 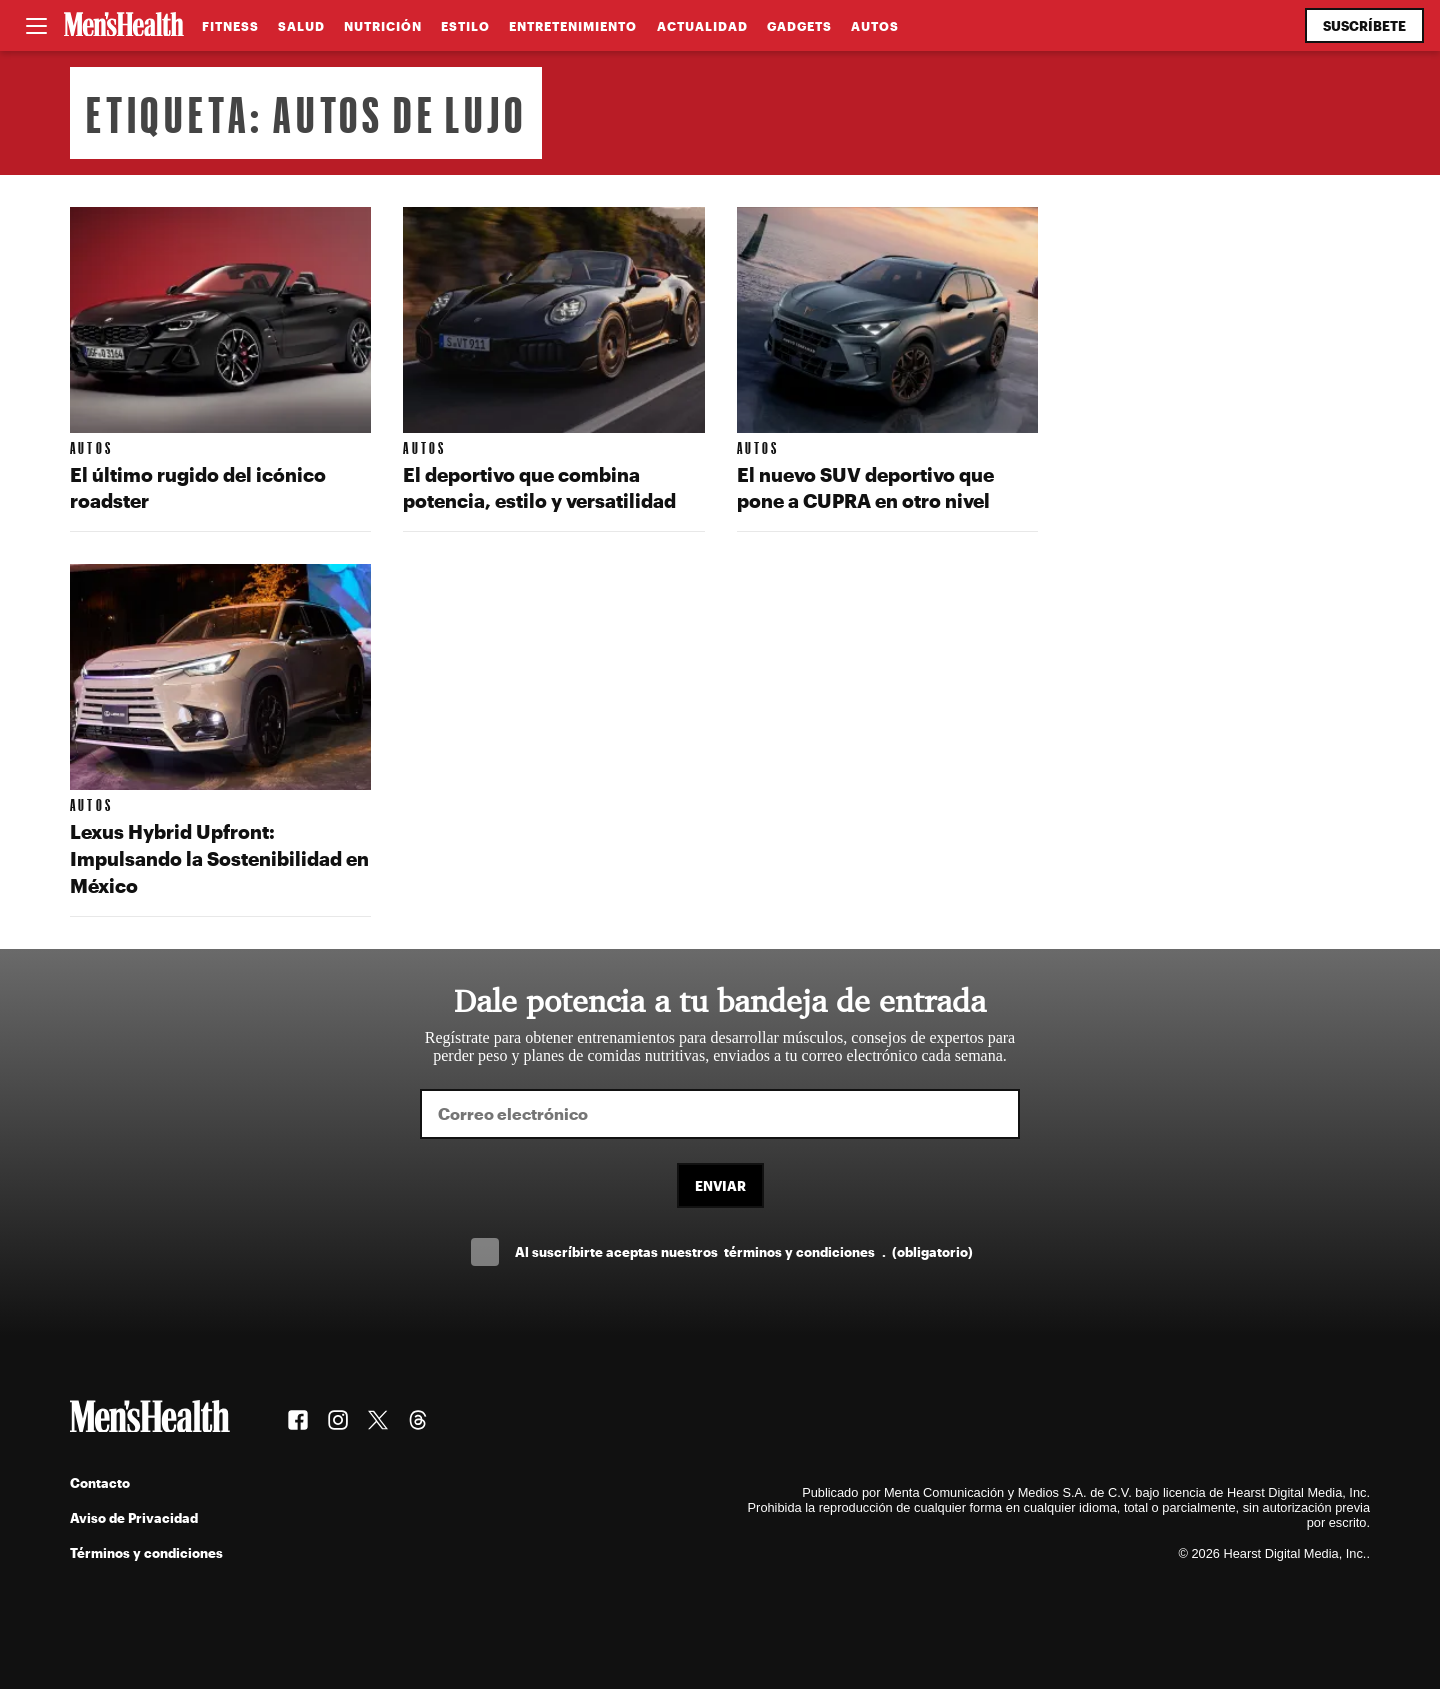 What do you see at coordinates (301, 26) in the screenshot?
I see `Salud` at bounding box center [301, 26].